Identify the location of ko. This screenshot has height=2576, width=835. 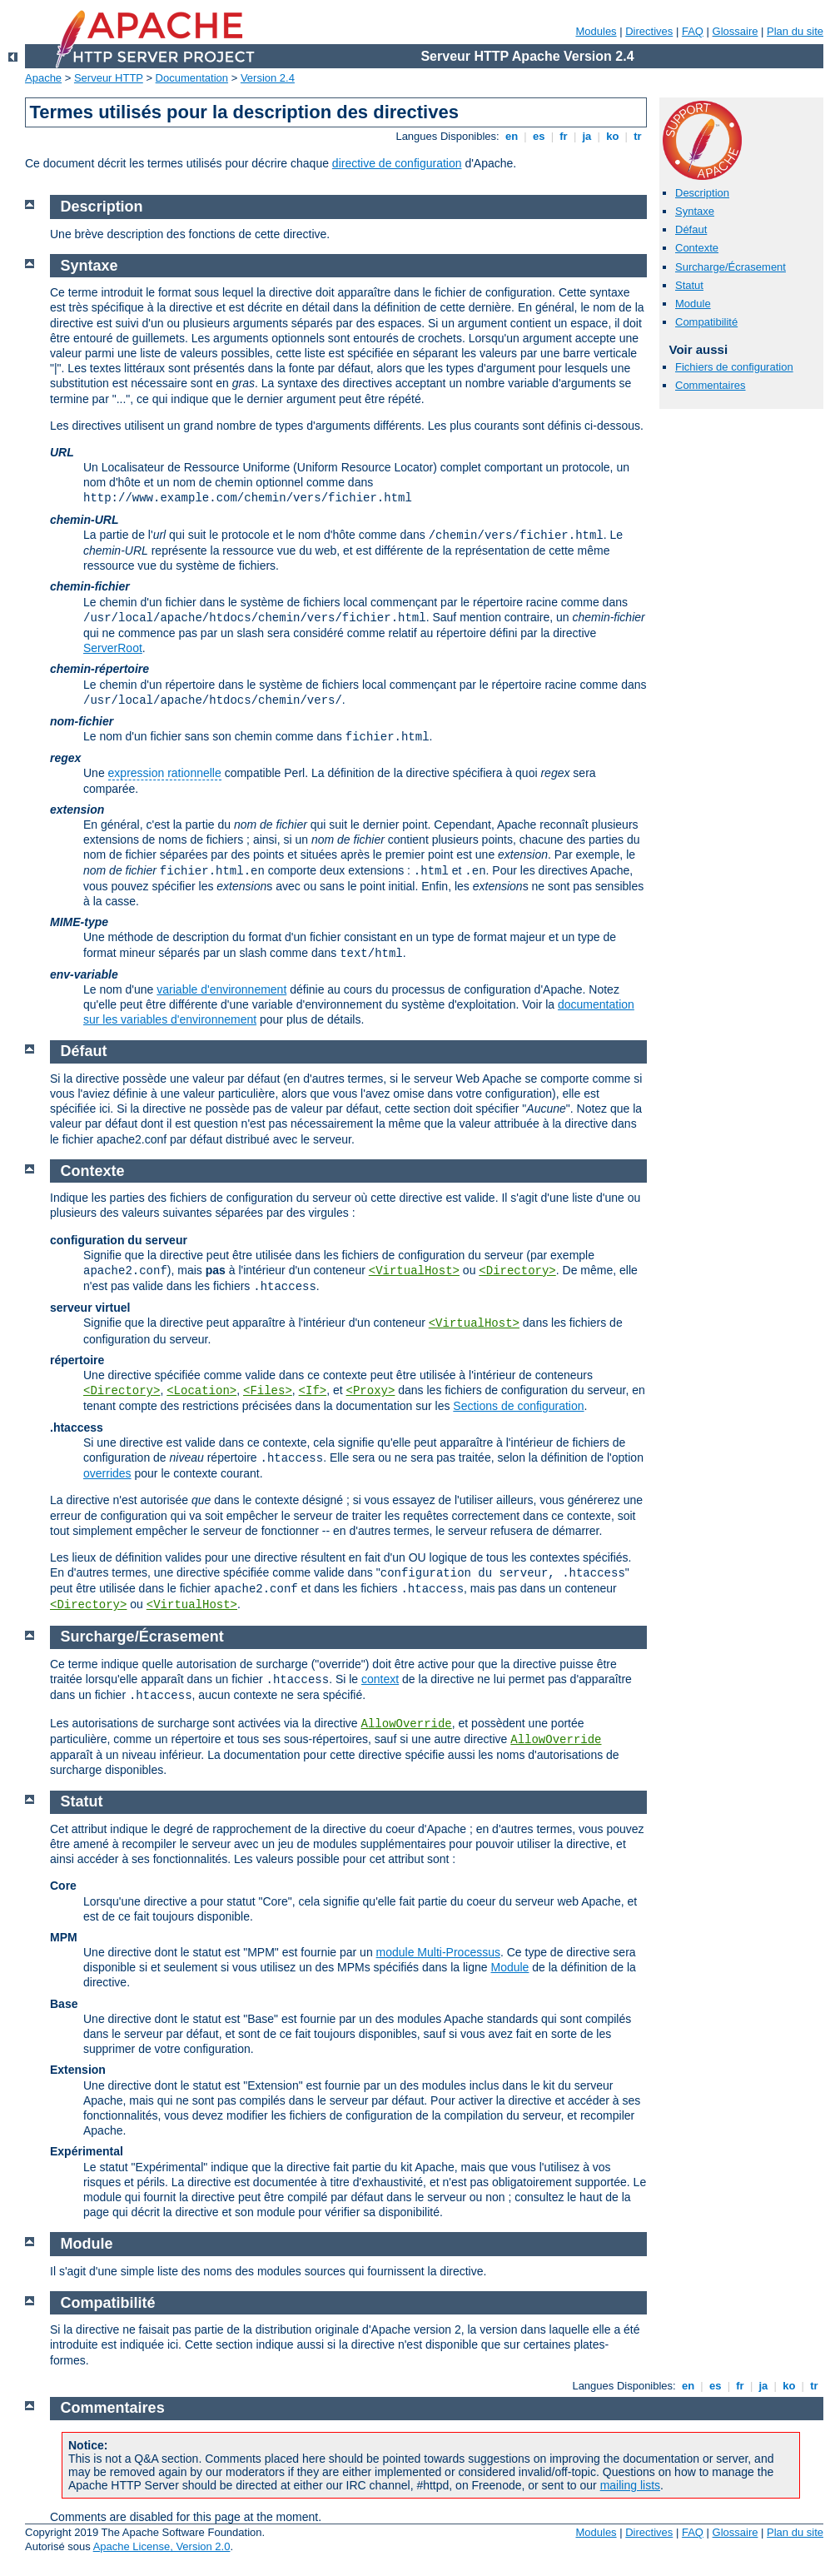
(613, 136).